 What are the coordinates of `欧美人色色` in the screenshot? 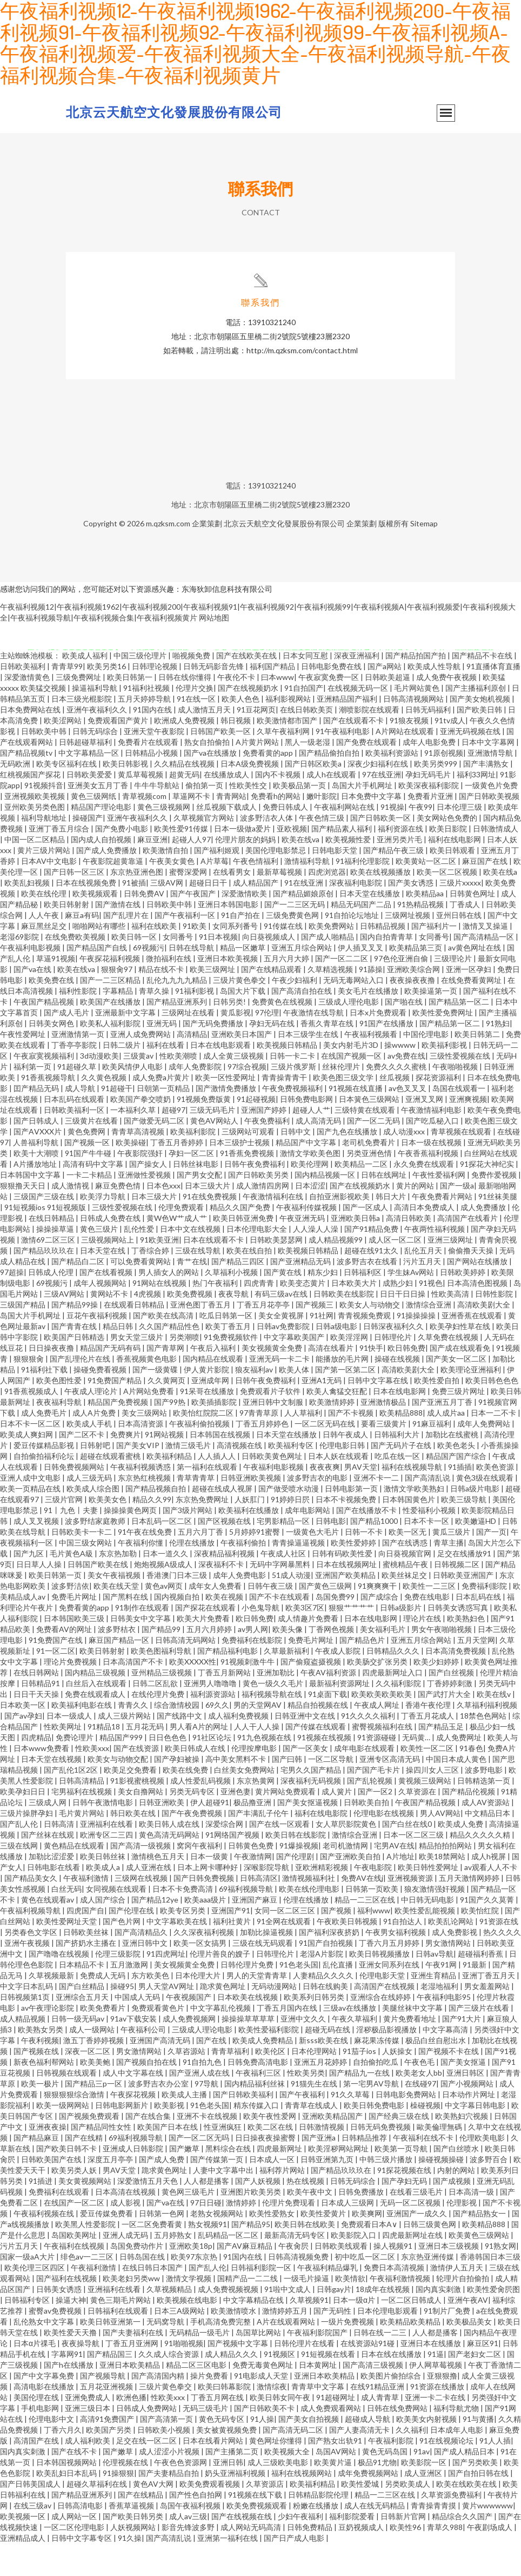 It's located at (241, 731).